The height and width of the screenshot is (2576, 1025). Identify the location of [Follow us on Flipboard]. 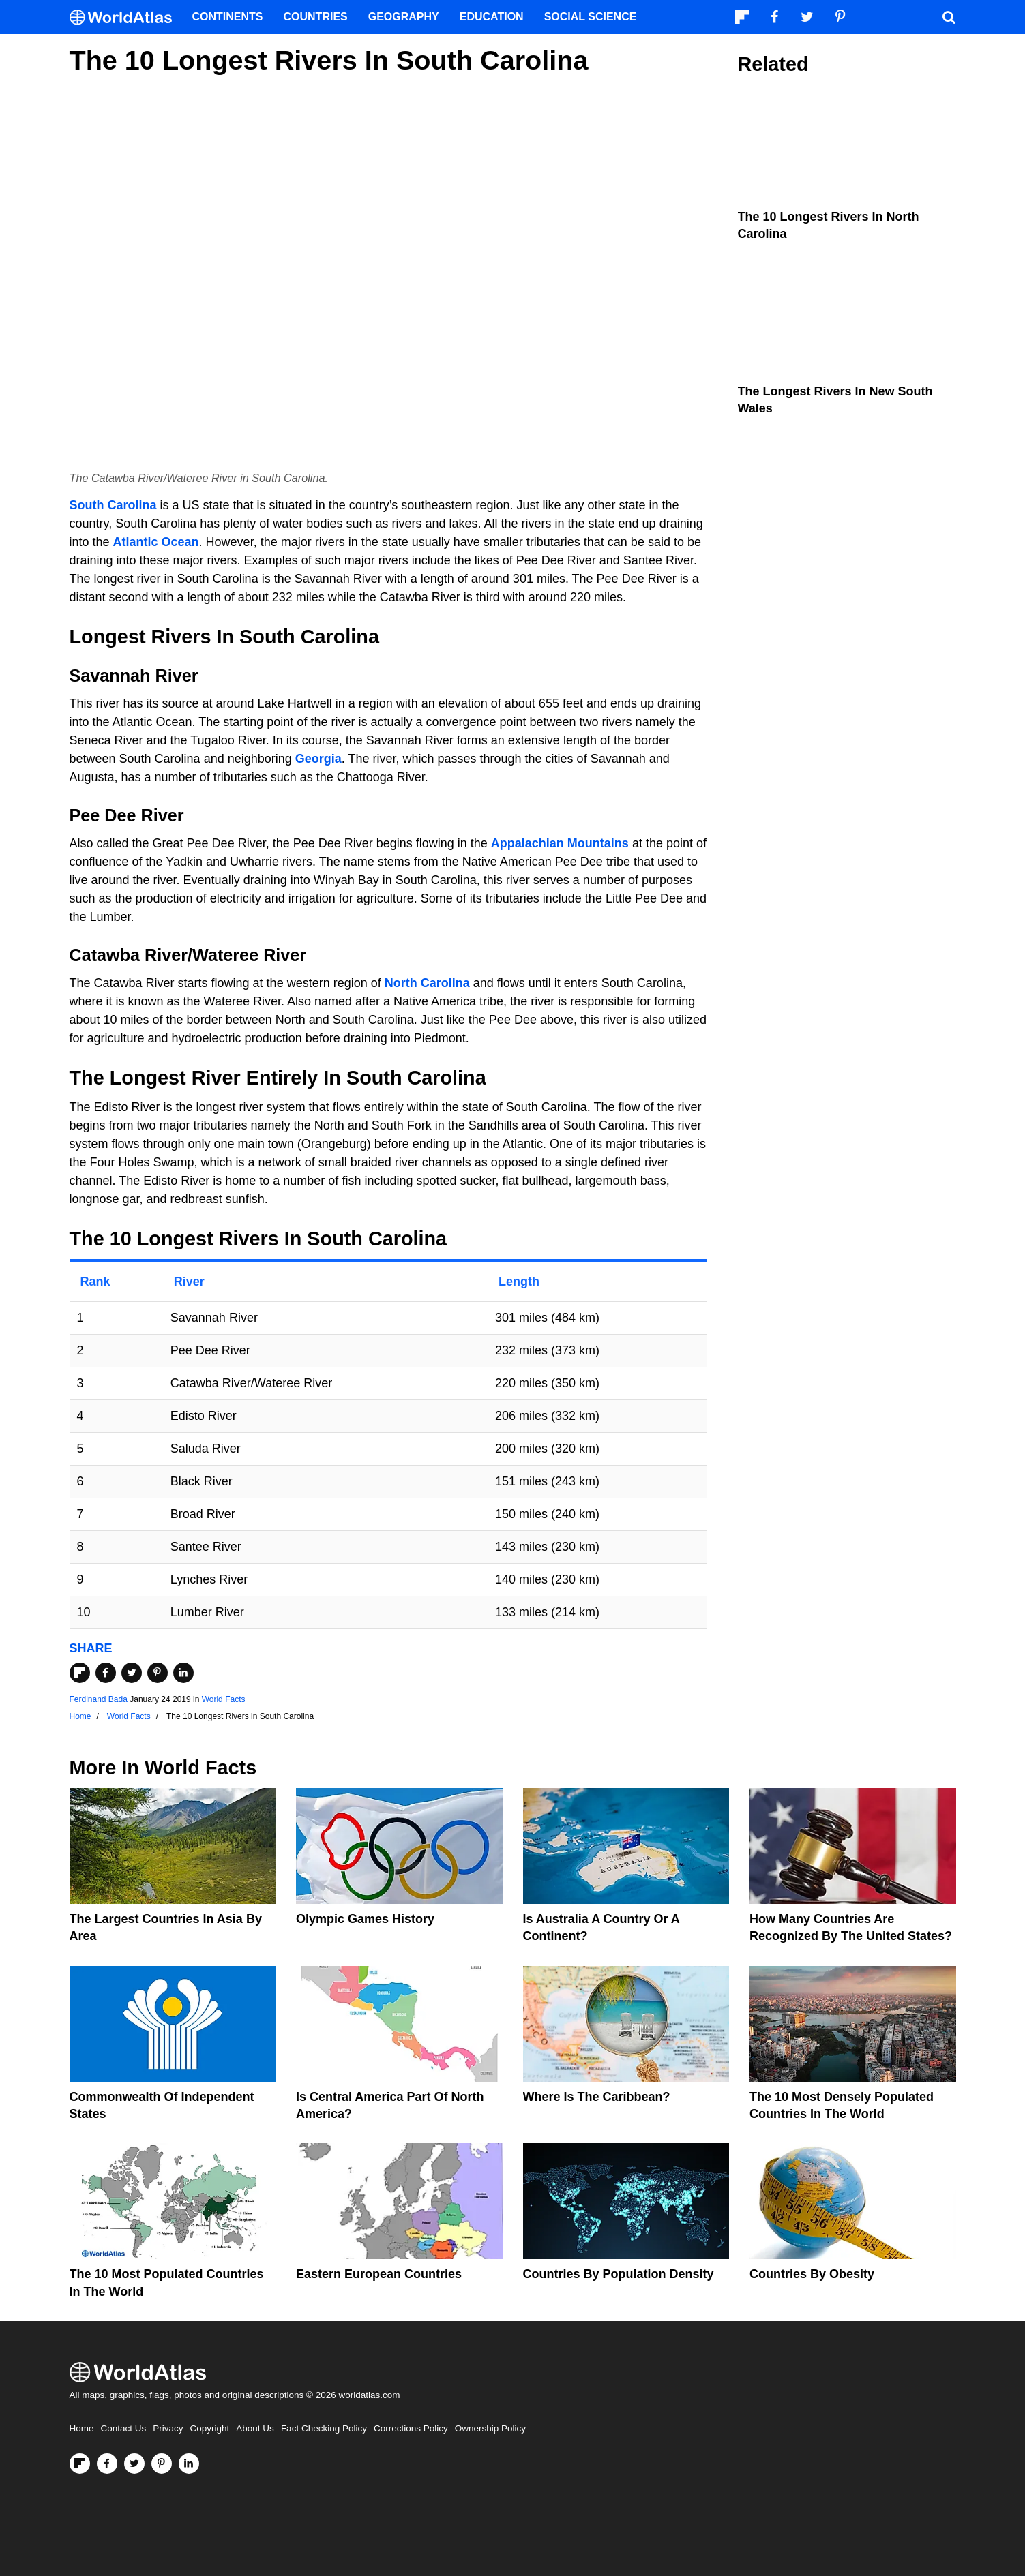
(80, 2463).